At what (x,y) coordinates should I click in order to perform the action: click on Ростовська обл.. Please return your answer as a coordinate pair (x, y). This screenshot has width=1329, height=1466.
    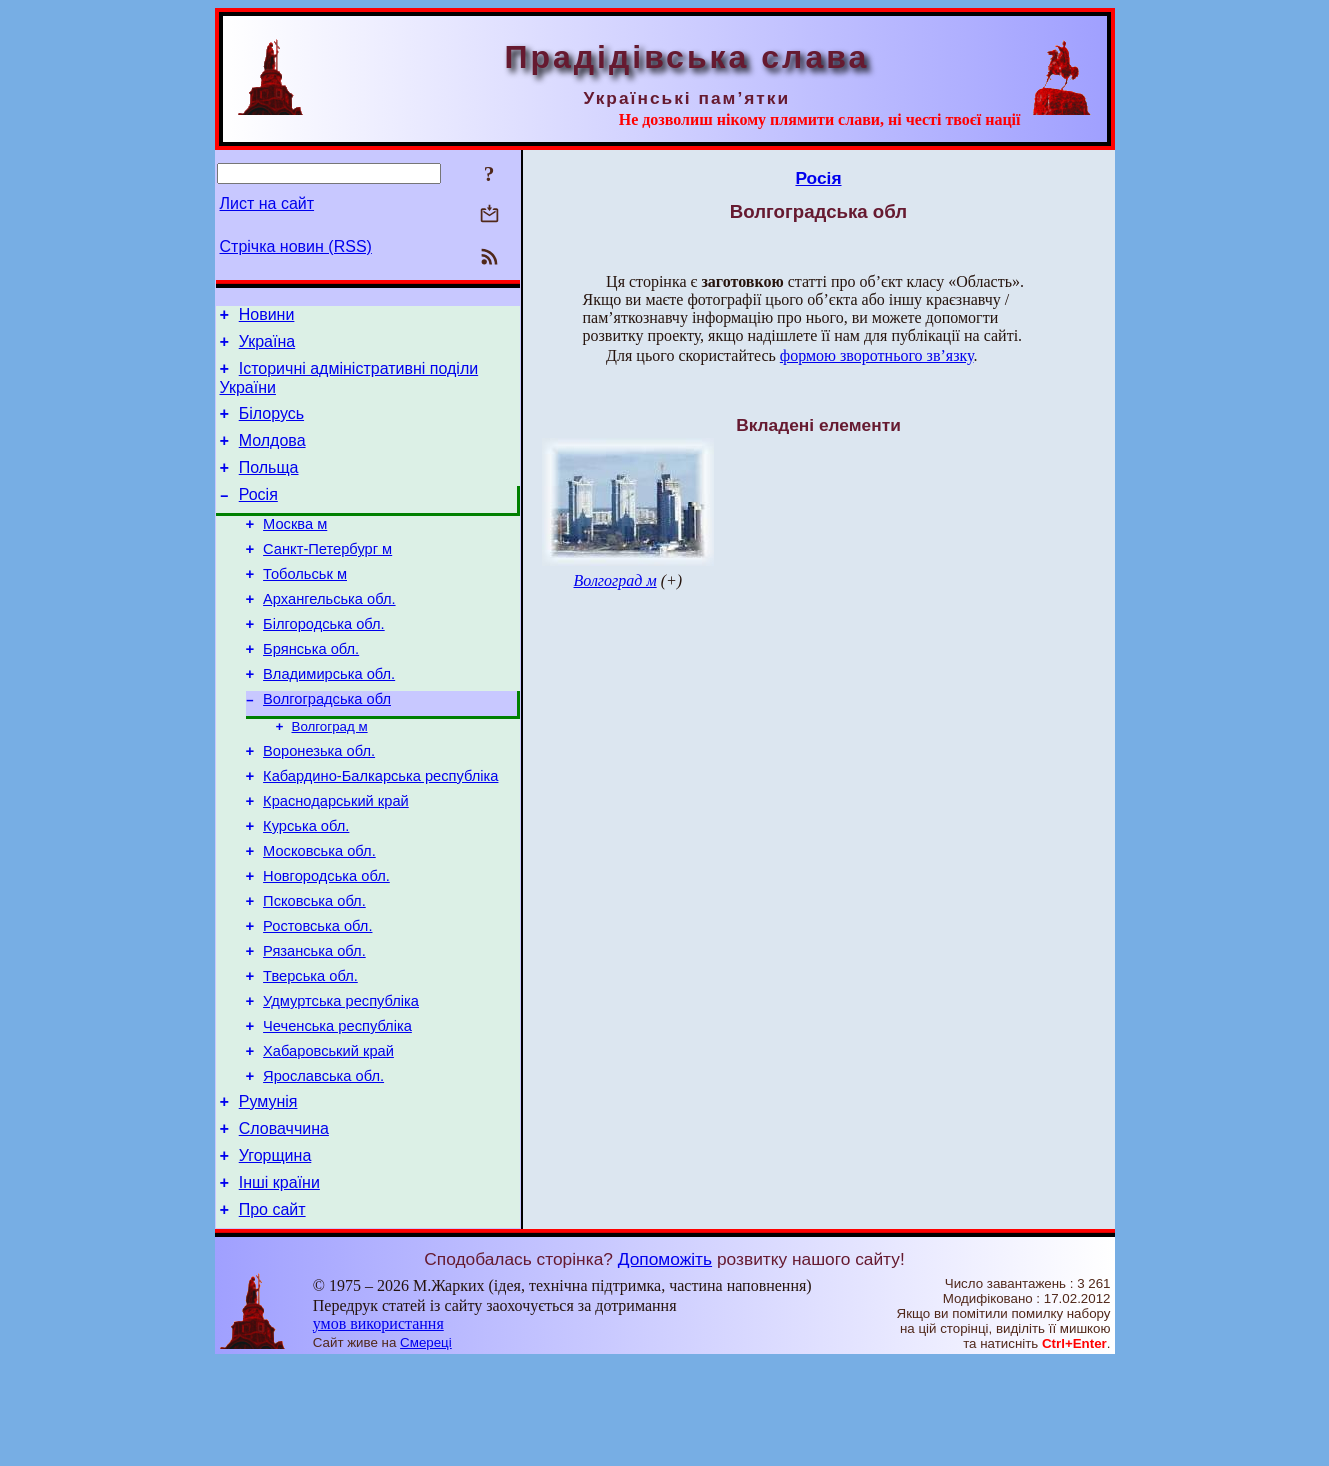
    Looking at the image, I should click on (317, 997).